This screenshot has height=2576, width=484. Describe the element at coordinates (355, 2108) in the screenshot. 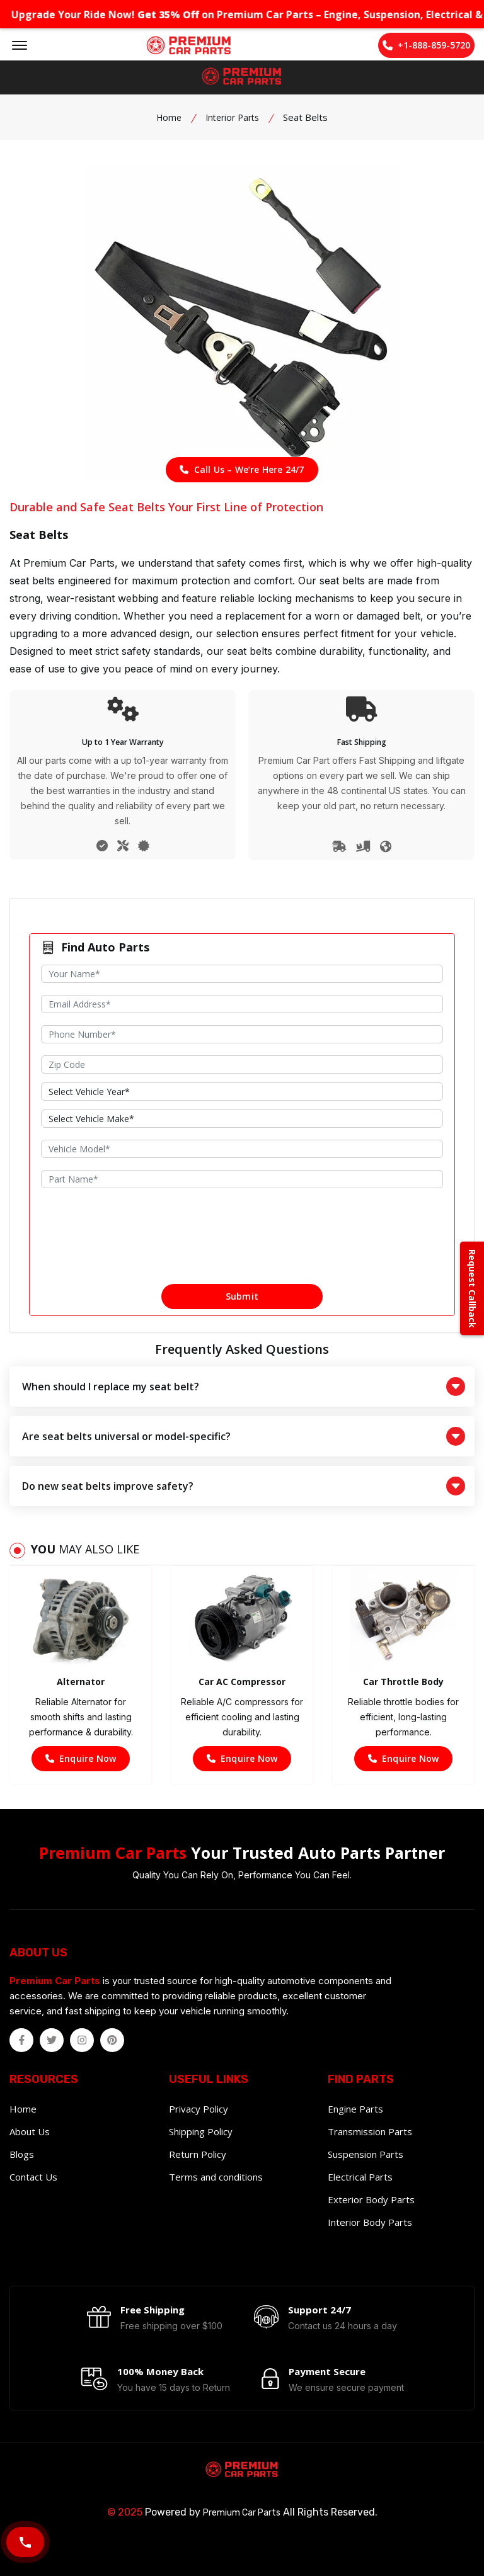

I see `Engine Parts` at that location.